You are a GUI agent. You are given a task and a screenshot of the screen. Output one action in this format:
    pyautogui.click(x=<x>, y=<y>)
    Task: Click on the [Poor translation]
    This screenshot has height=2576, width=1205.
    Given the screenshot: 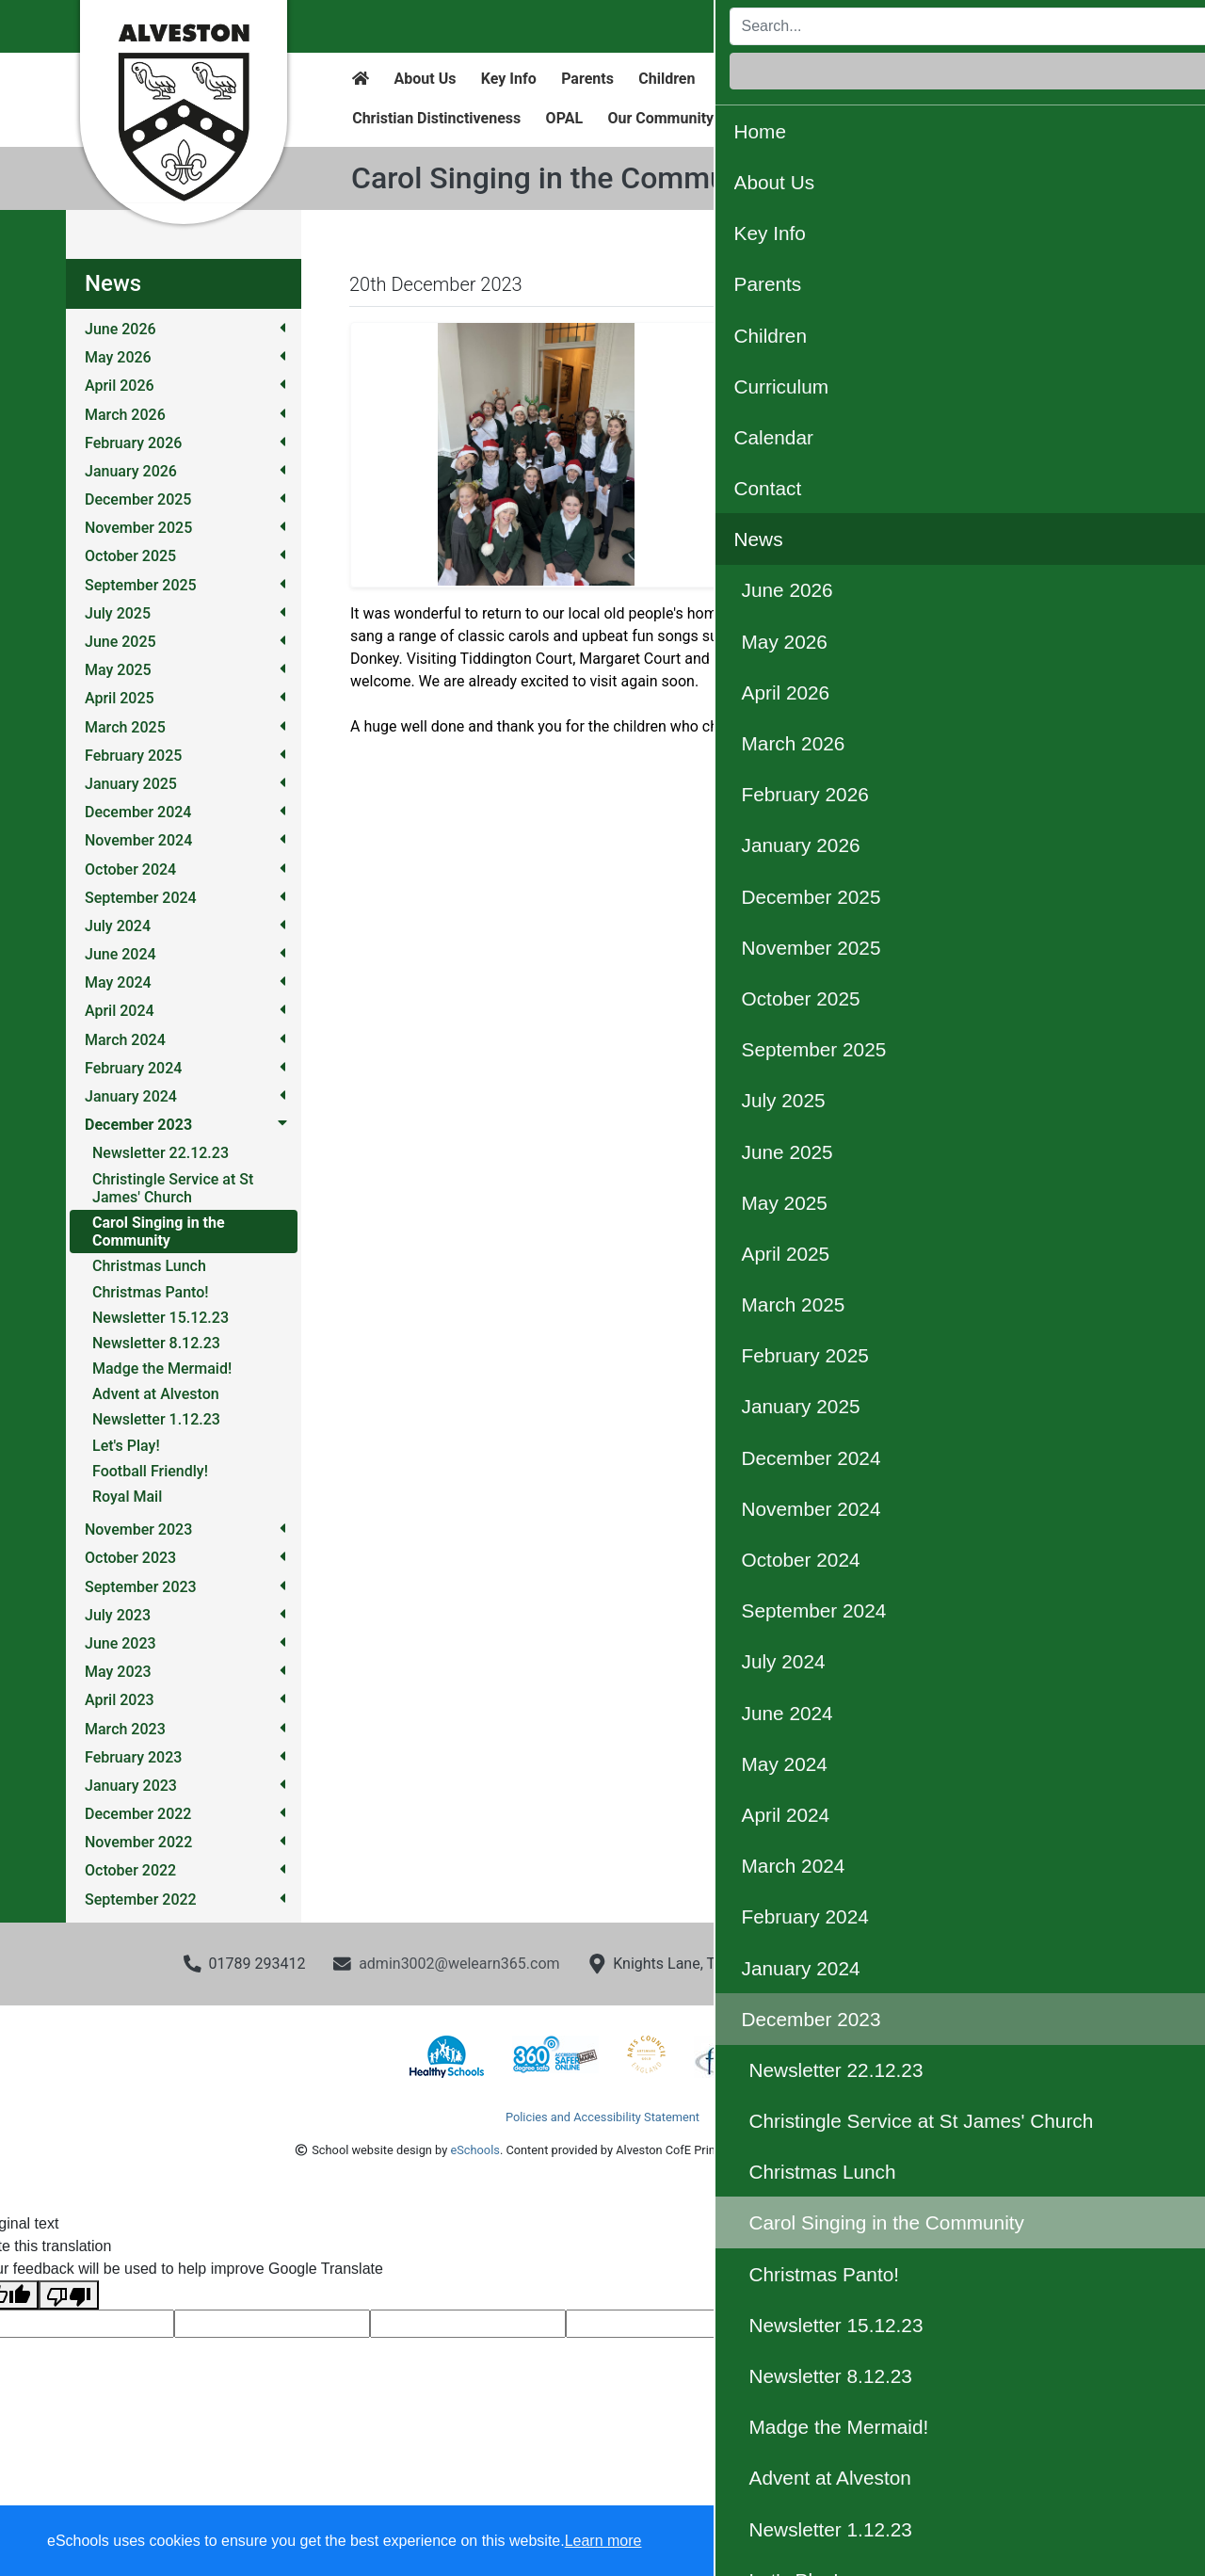 What is the action you would take?
    pyautogui.click(x=69, y=2295)
    